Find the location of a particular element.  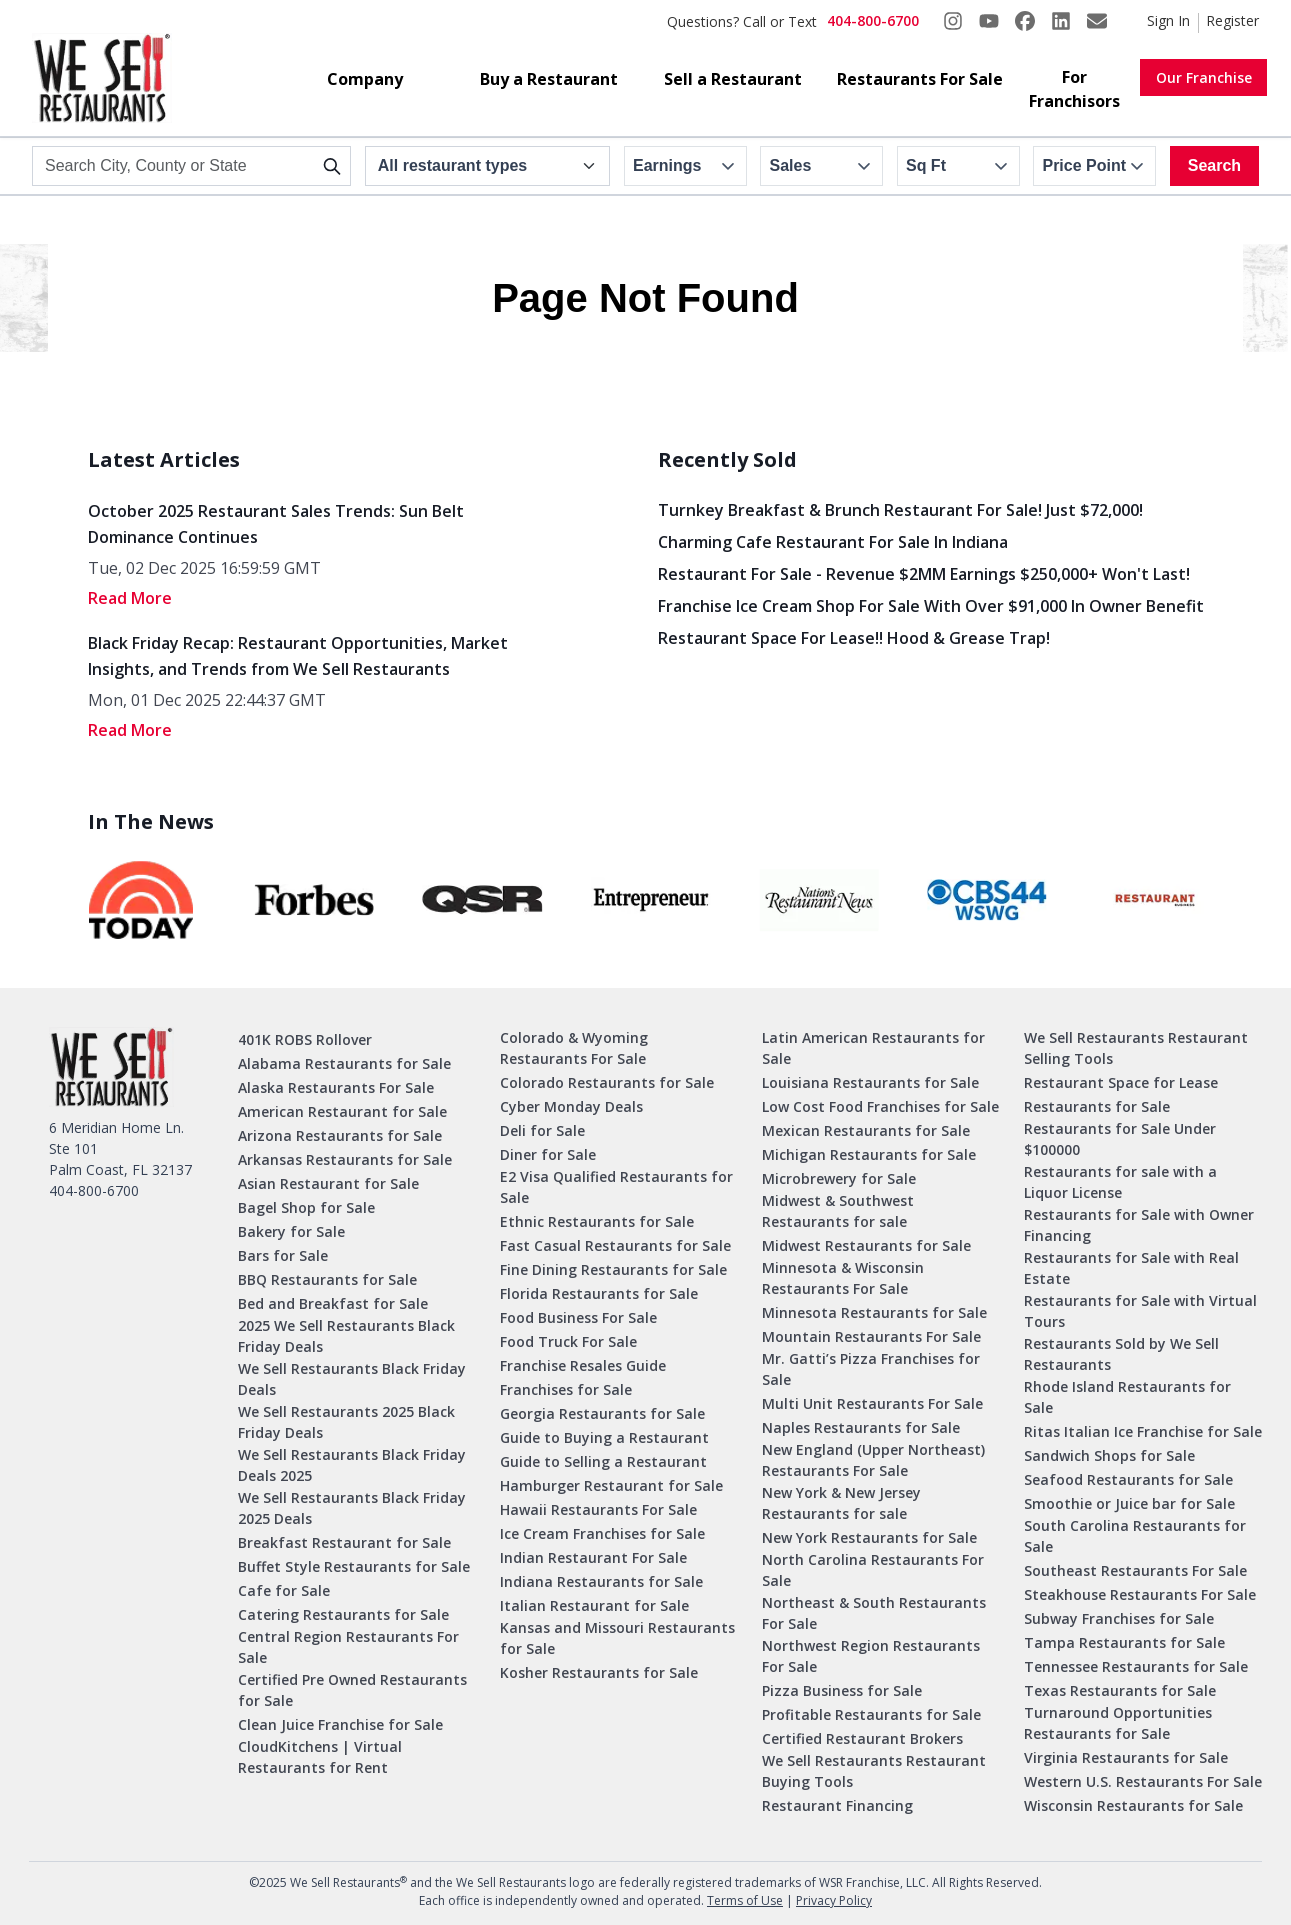

Clean Juice Franchise for Sale is located at coordinates (340, 1724).